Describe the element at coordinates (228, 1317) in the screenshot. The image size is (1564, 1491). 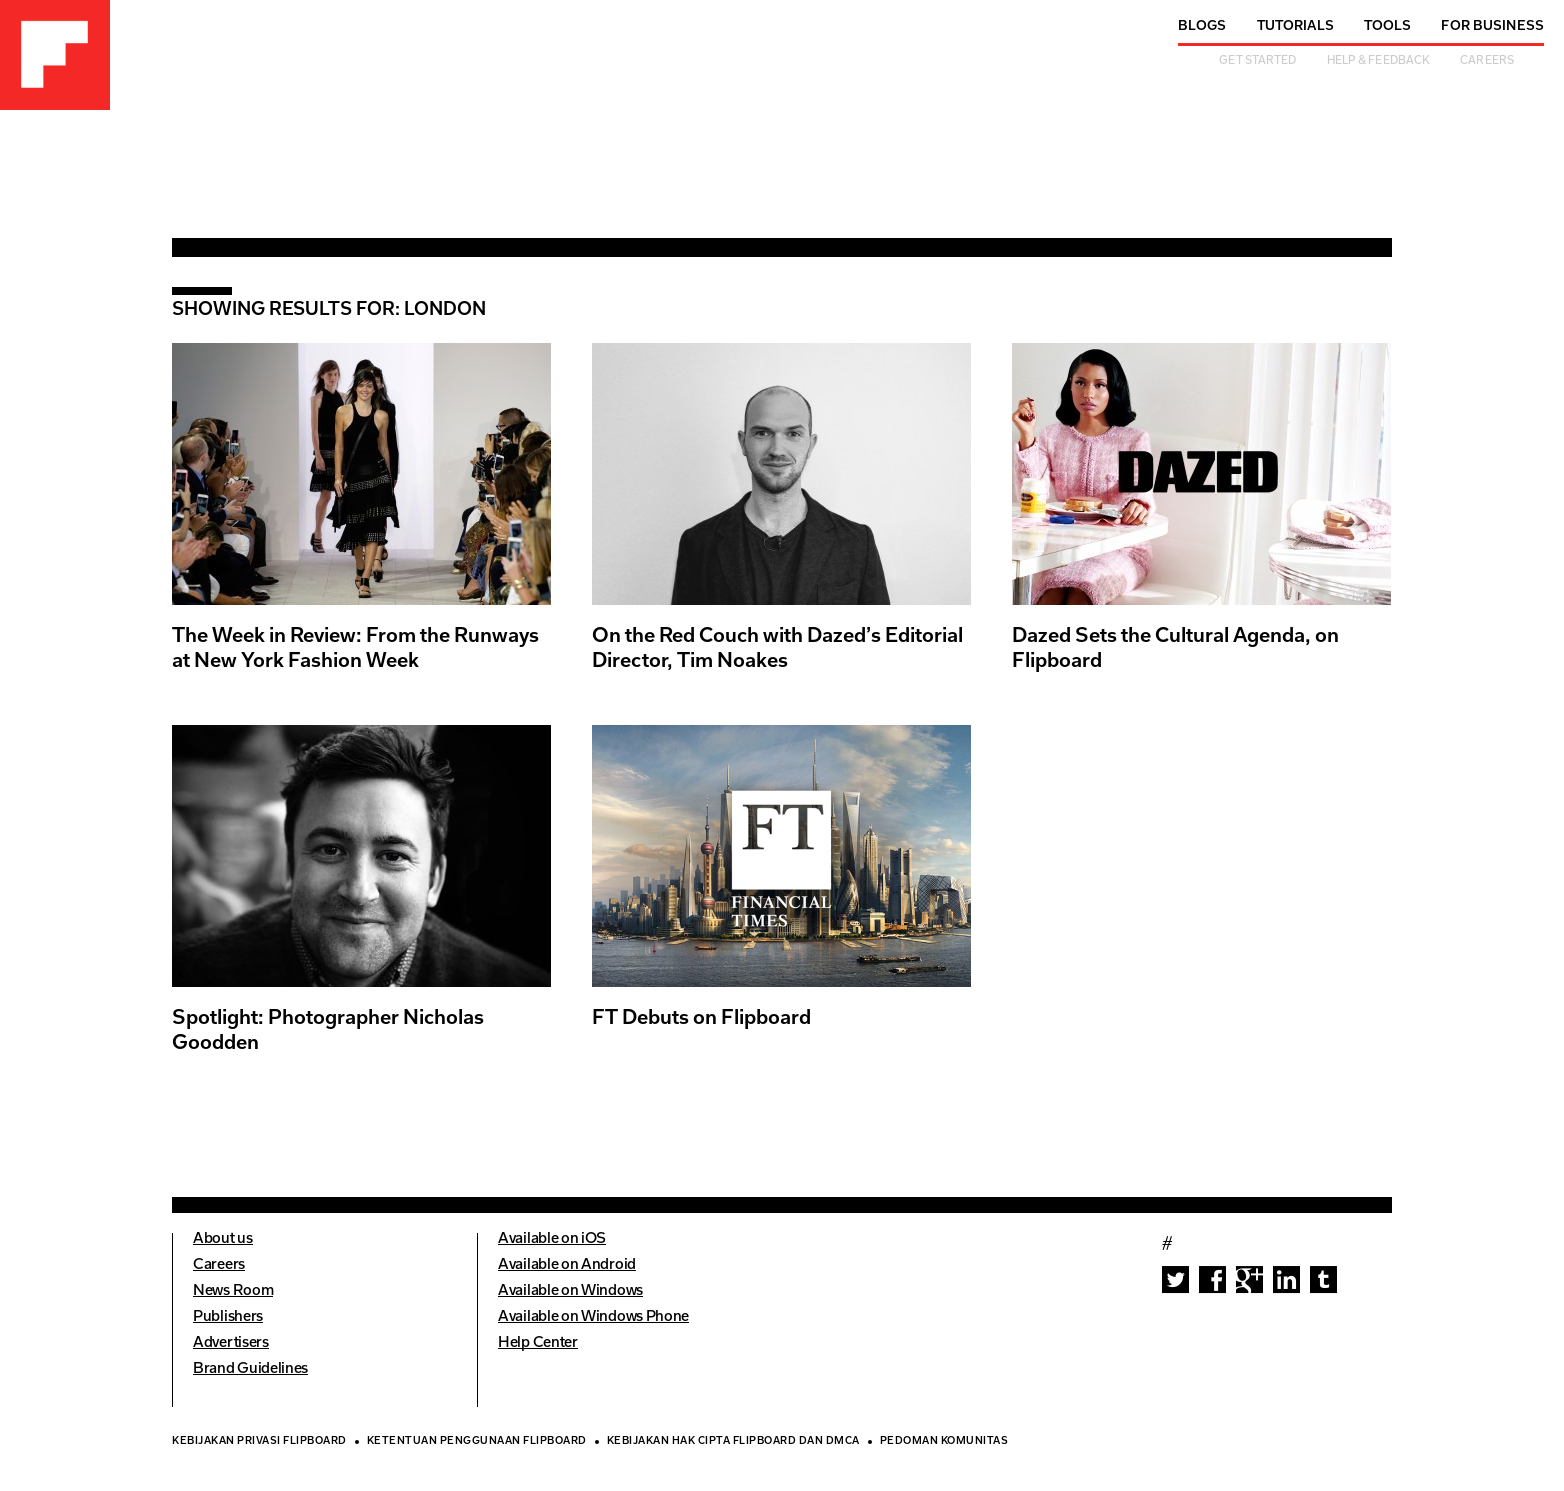
I see `Publishers` at that location.